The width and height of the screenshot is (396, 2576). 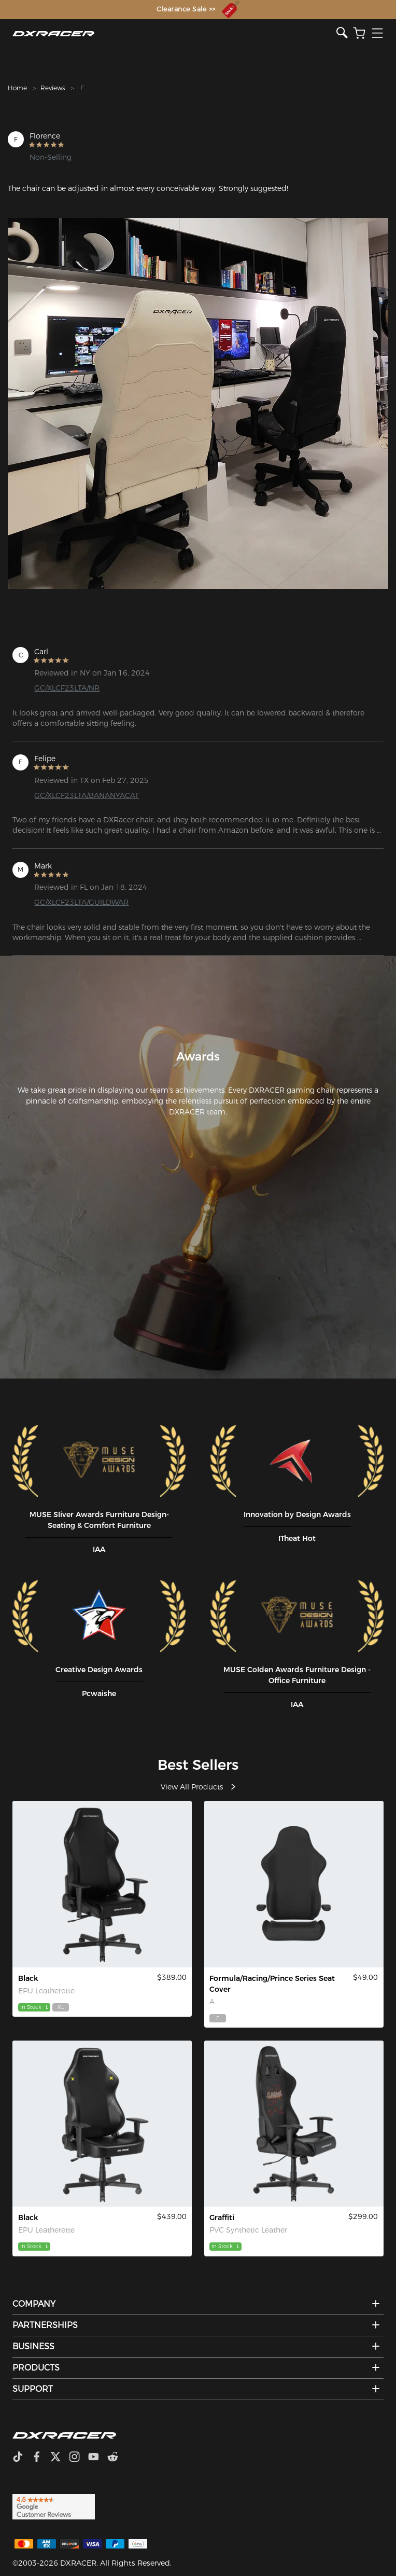 I want to click on Home, so click(x=17, y=88).